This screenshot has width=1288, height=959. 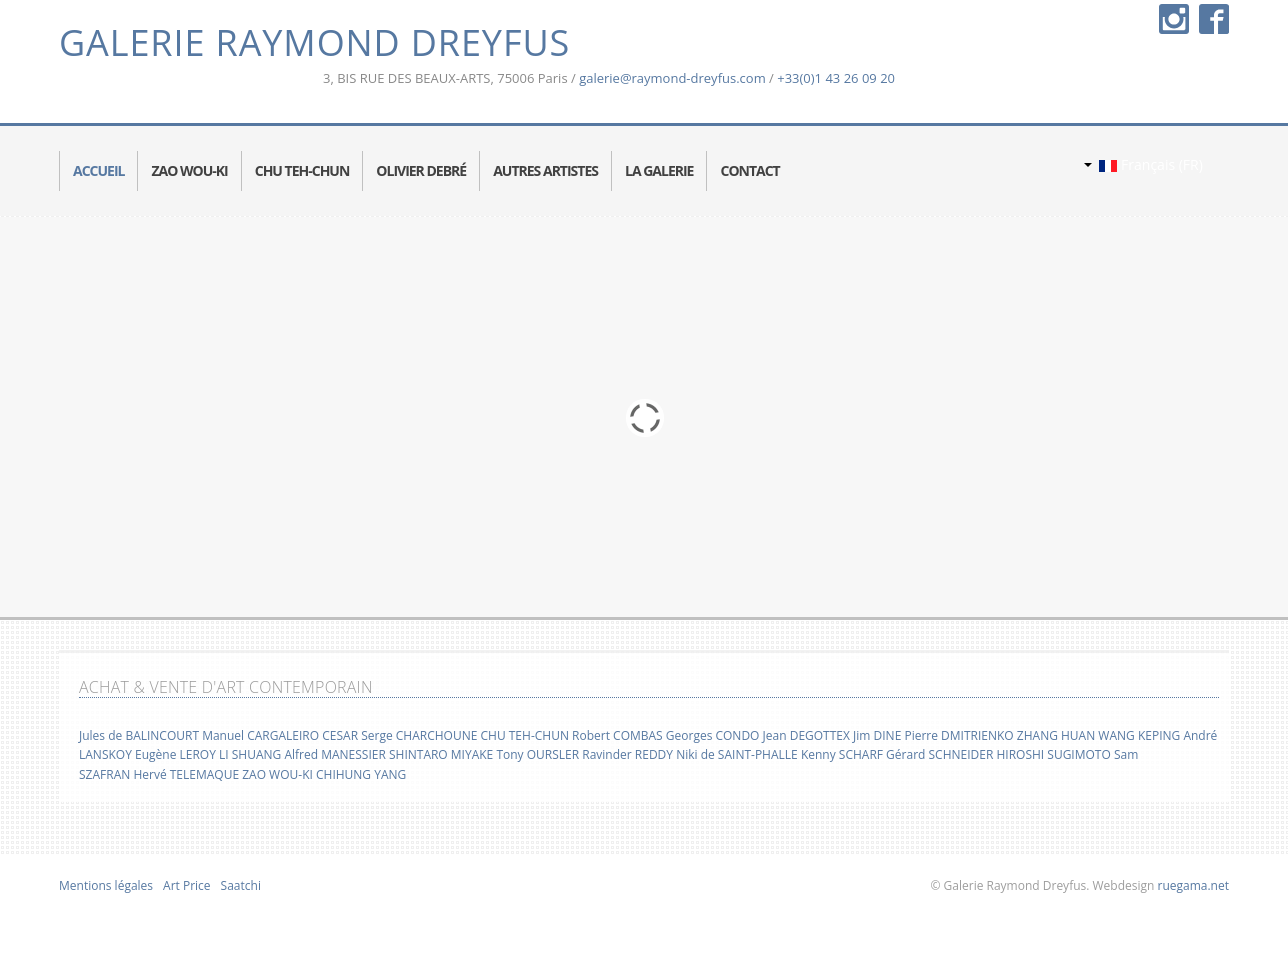 I want to click on LI SHUANG, so click(x=250, y=754).